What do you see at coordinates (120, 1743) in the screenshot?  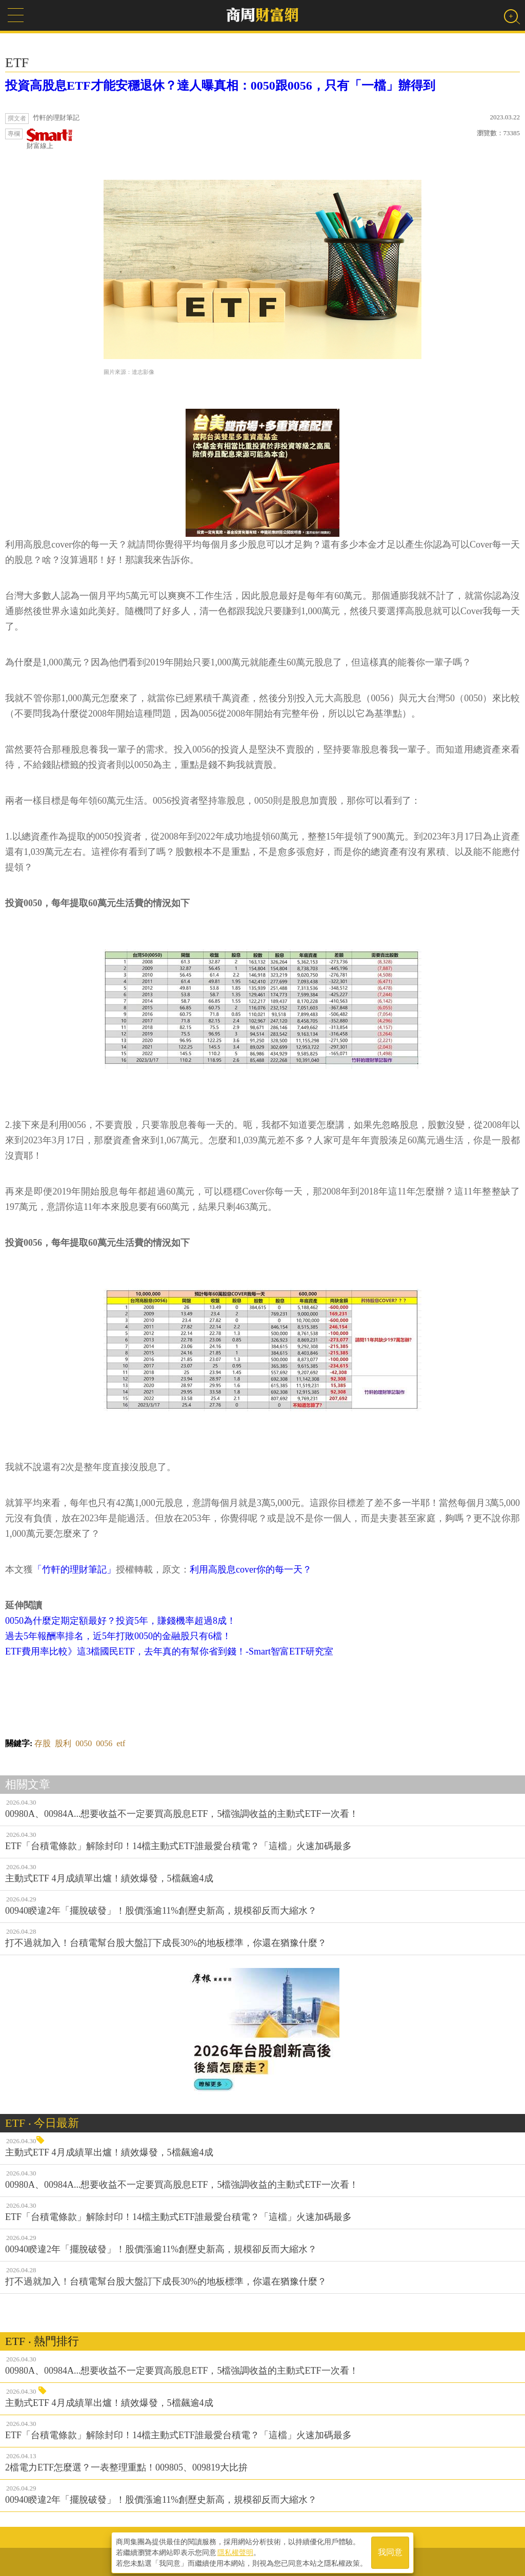 I see `etf` at bounding box center [120, 1743].